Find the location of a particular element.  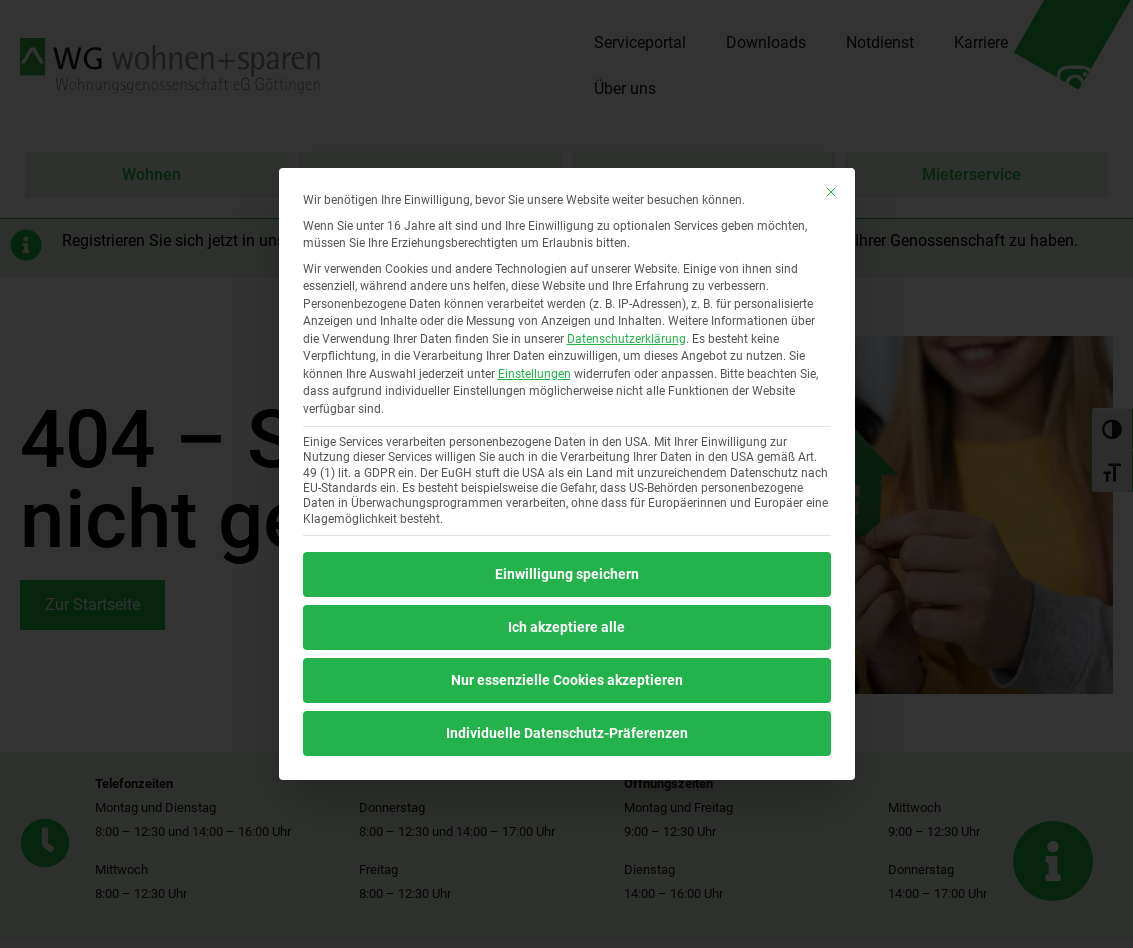

Einwilligung speichern [button] is located at coordinates (567, 574).